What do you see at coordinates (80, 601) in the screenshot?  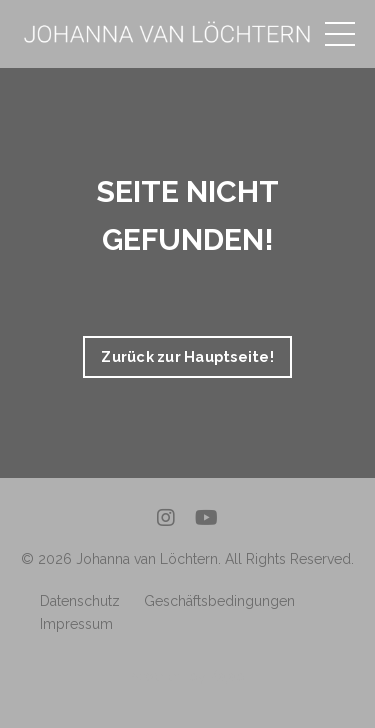 I see `Datenschutz` at bounding box center [80, 601].